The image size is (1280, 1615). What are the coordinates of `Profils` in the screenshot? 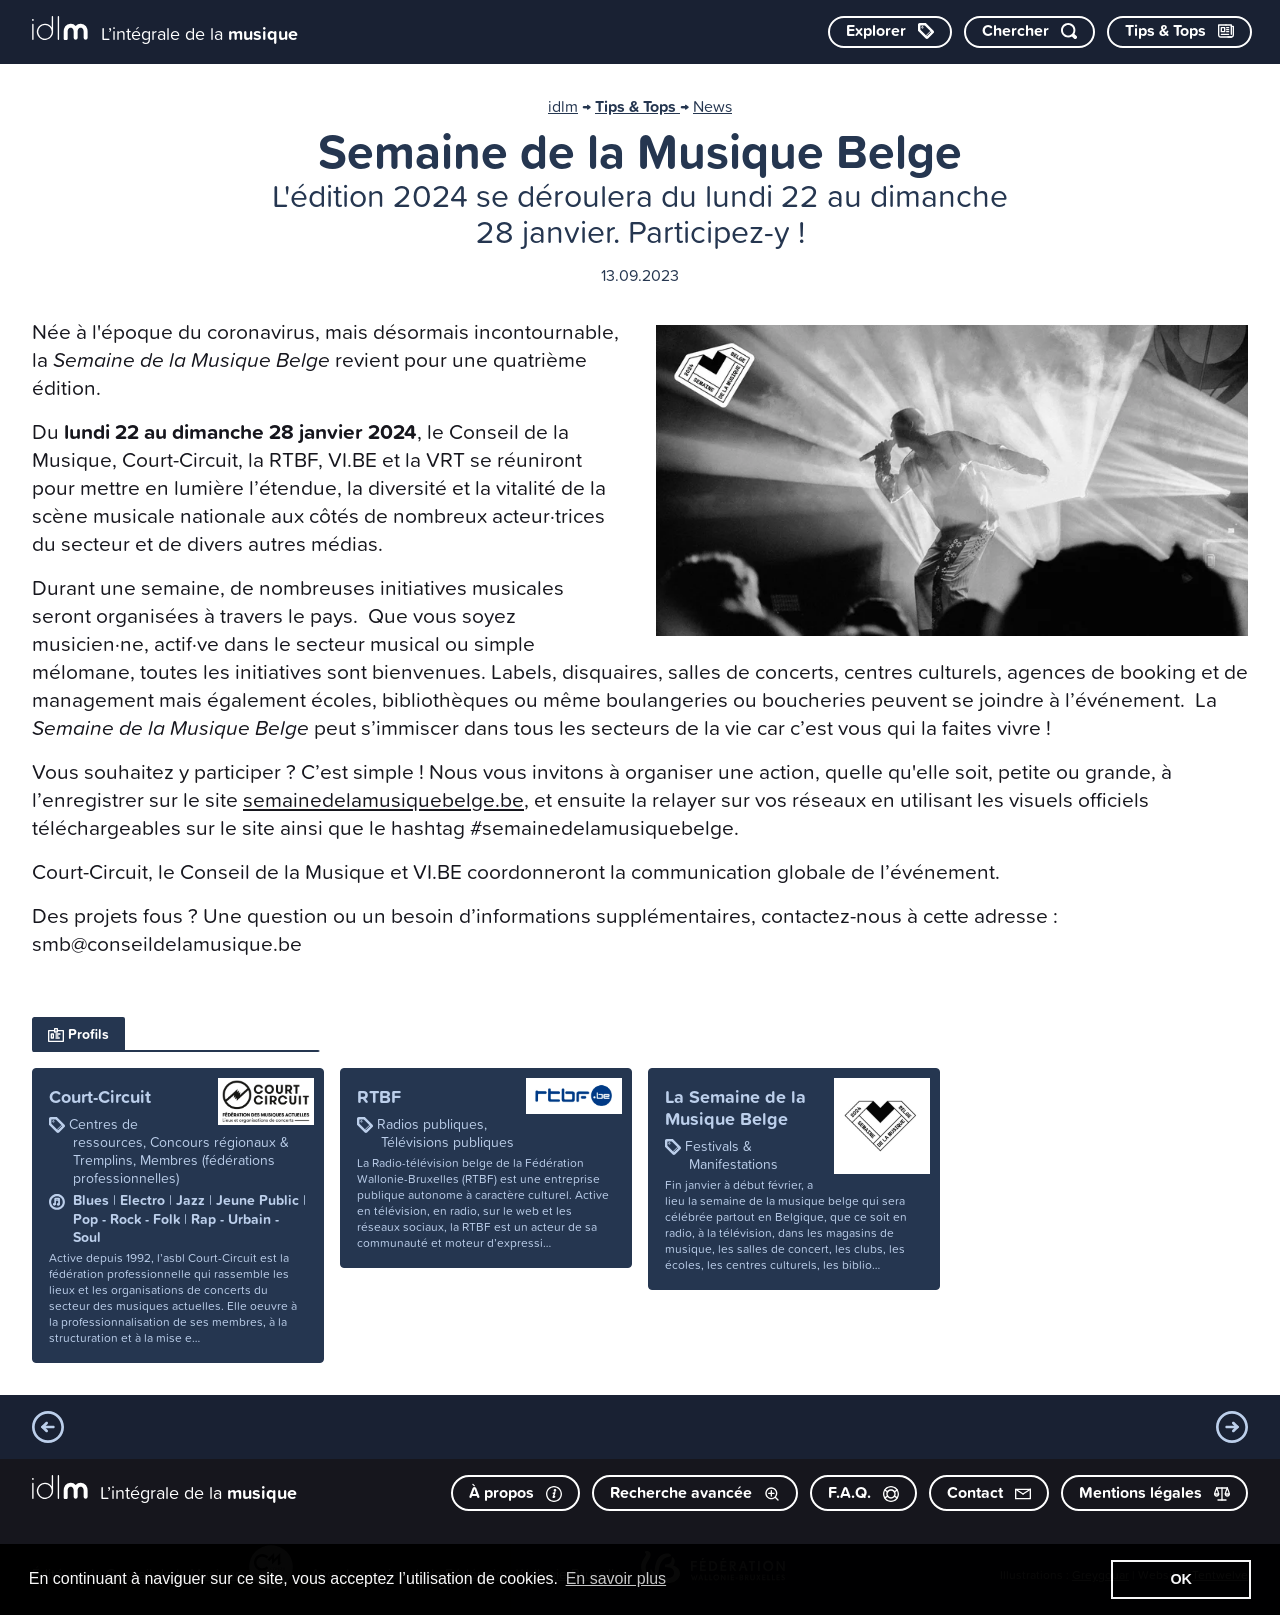 It's located at (78, 1034).